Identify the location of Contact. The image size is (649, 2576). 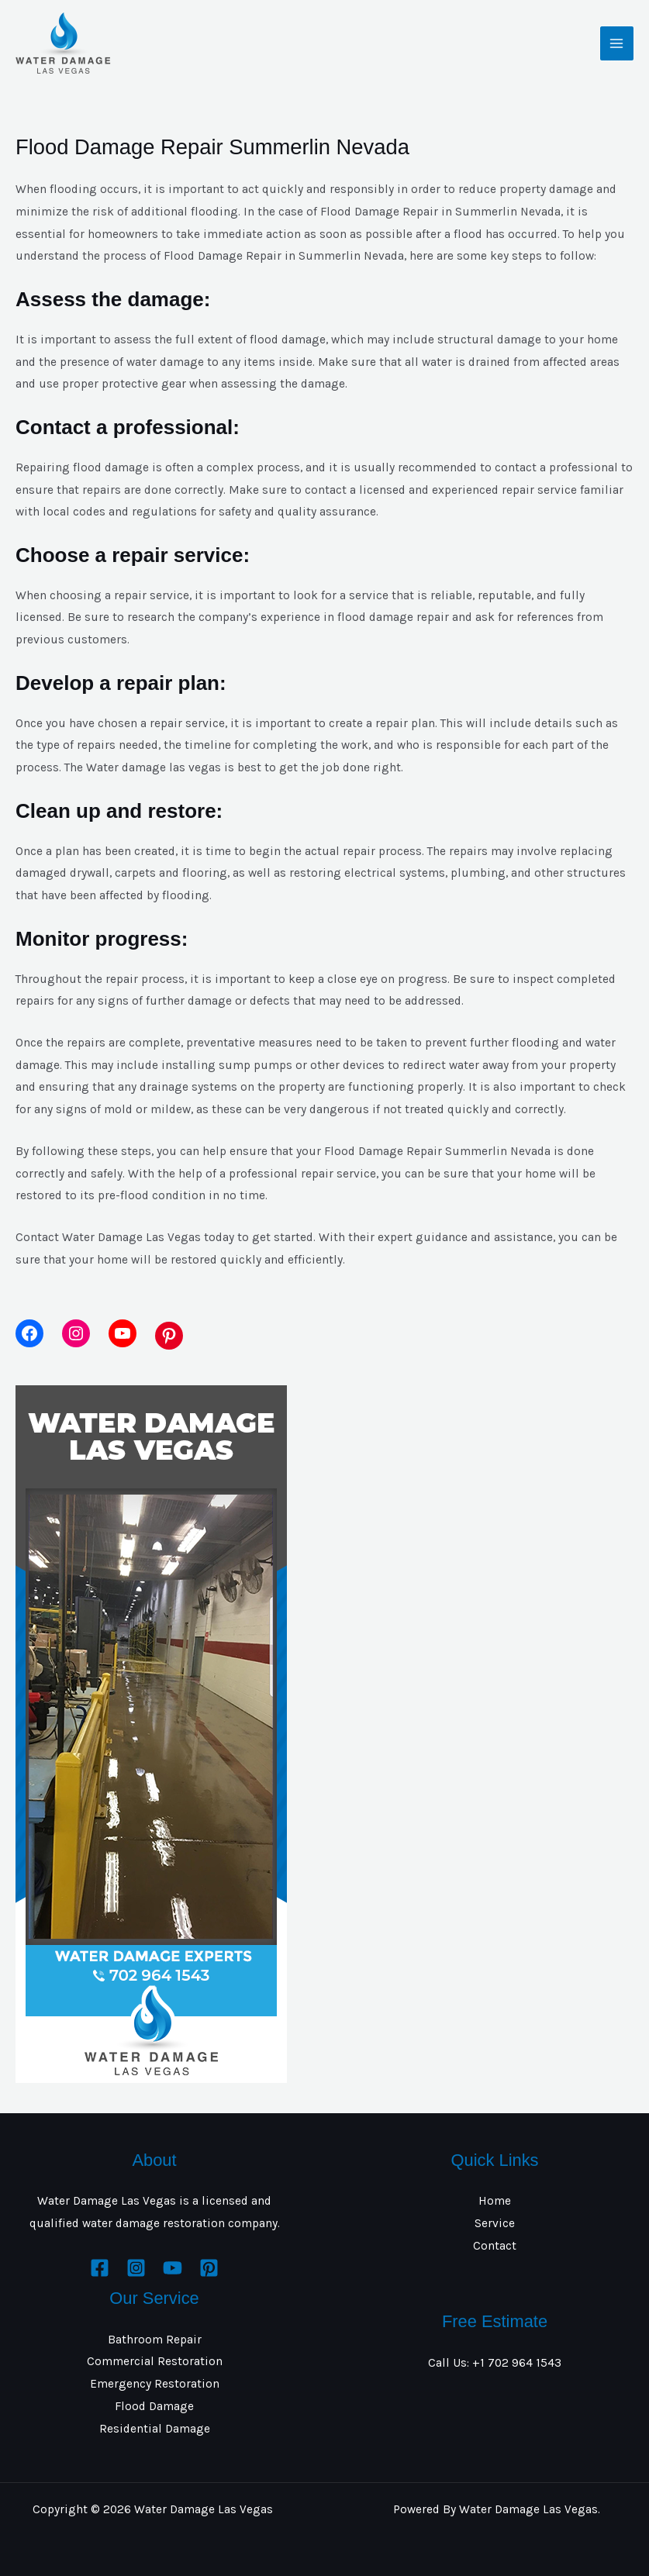
(494, 2246).